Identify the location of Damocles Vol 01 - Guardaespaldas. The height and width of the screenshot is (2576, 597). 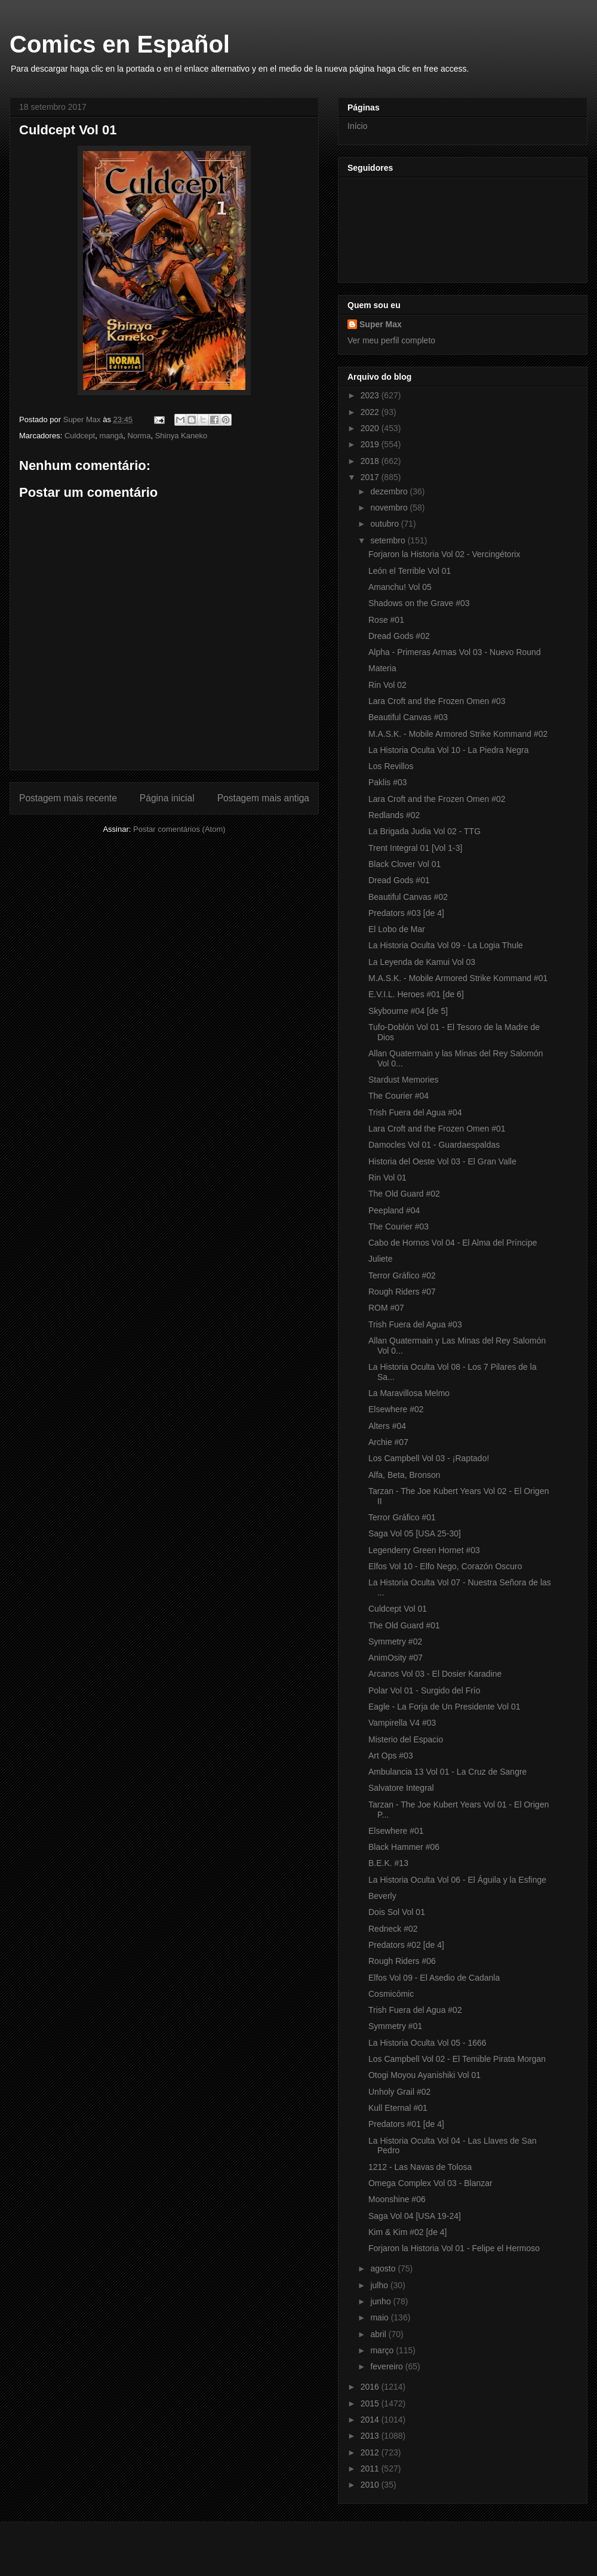
(434, 1144).